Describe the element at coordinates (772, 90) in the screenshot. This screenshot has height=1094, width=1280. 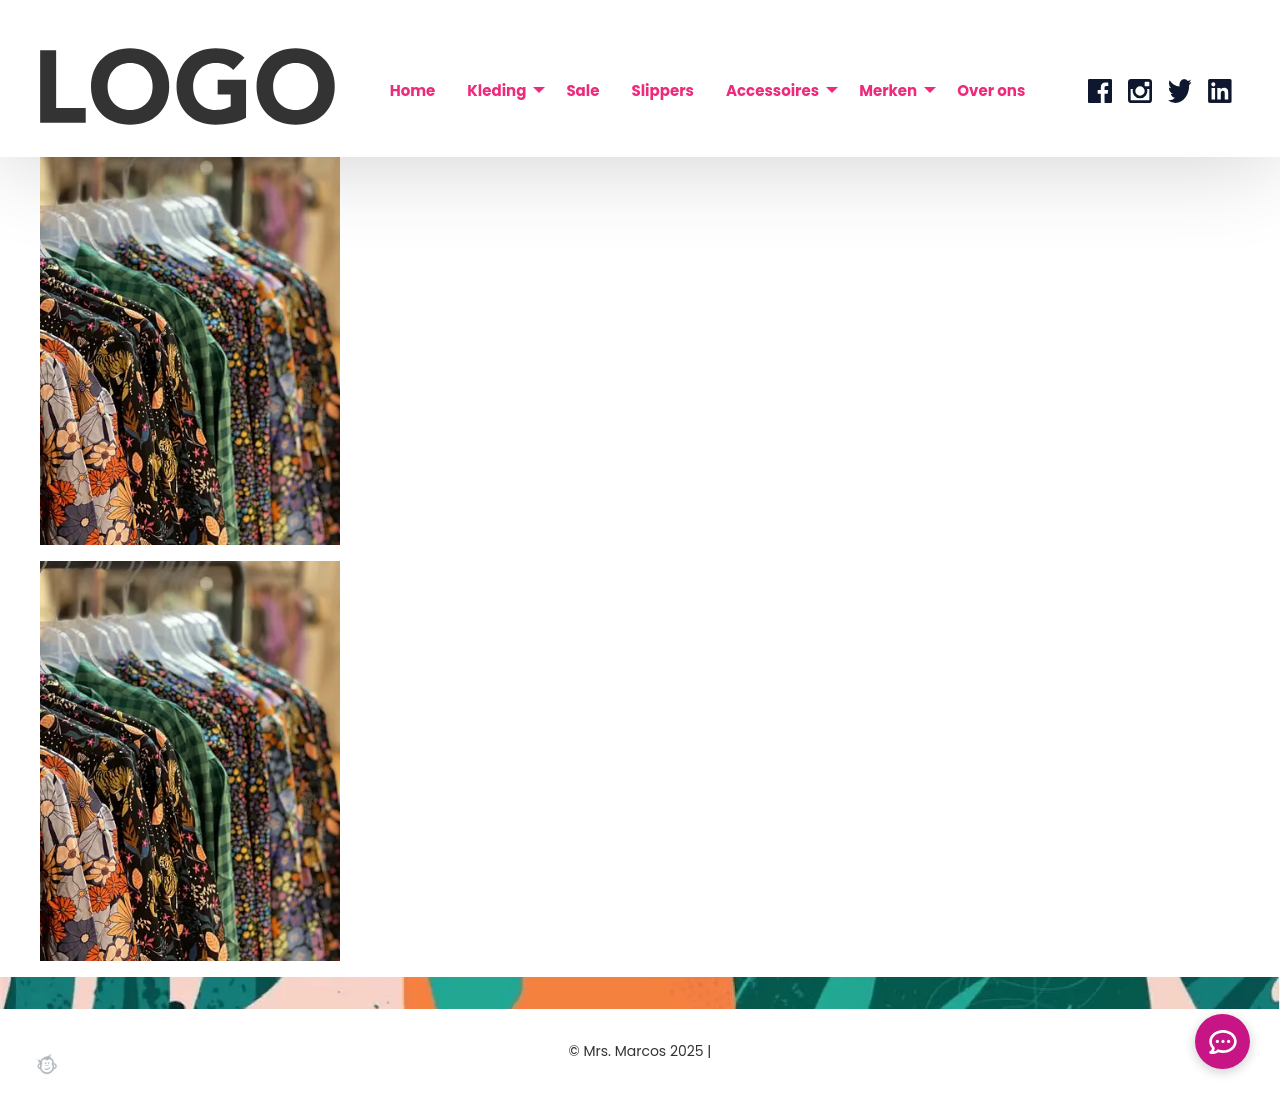
I see `Accessoires` at that location.